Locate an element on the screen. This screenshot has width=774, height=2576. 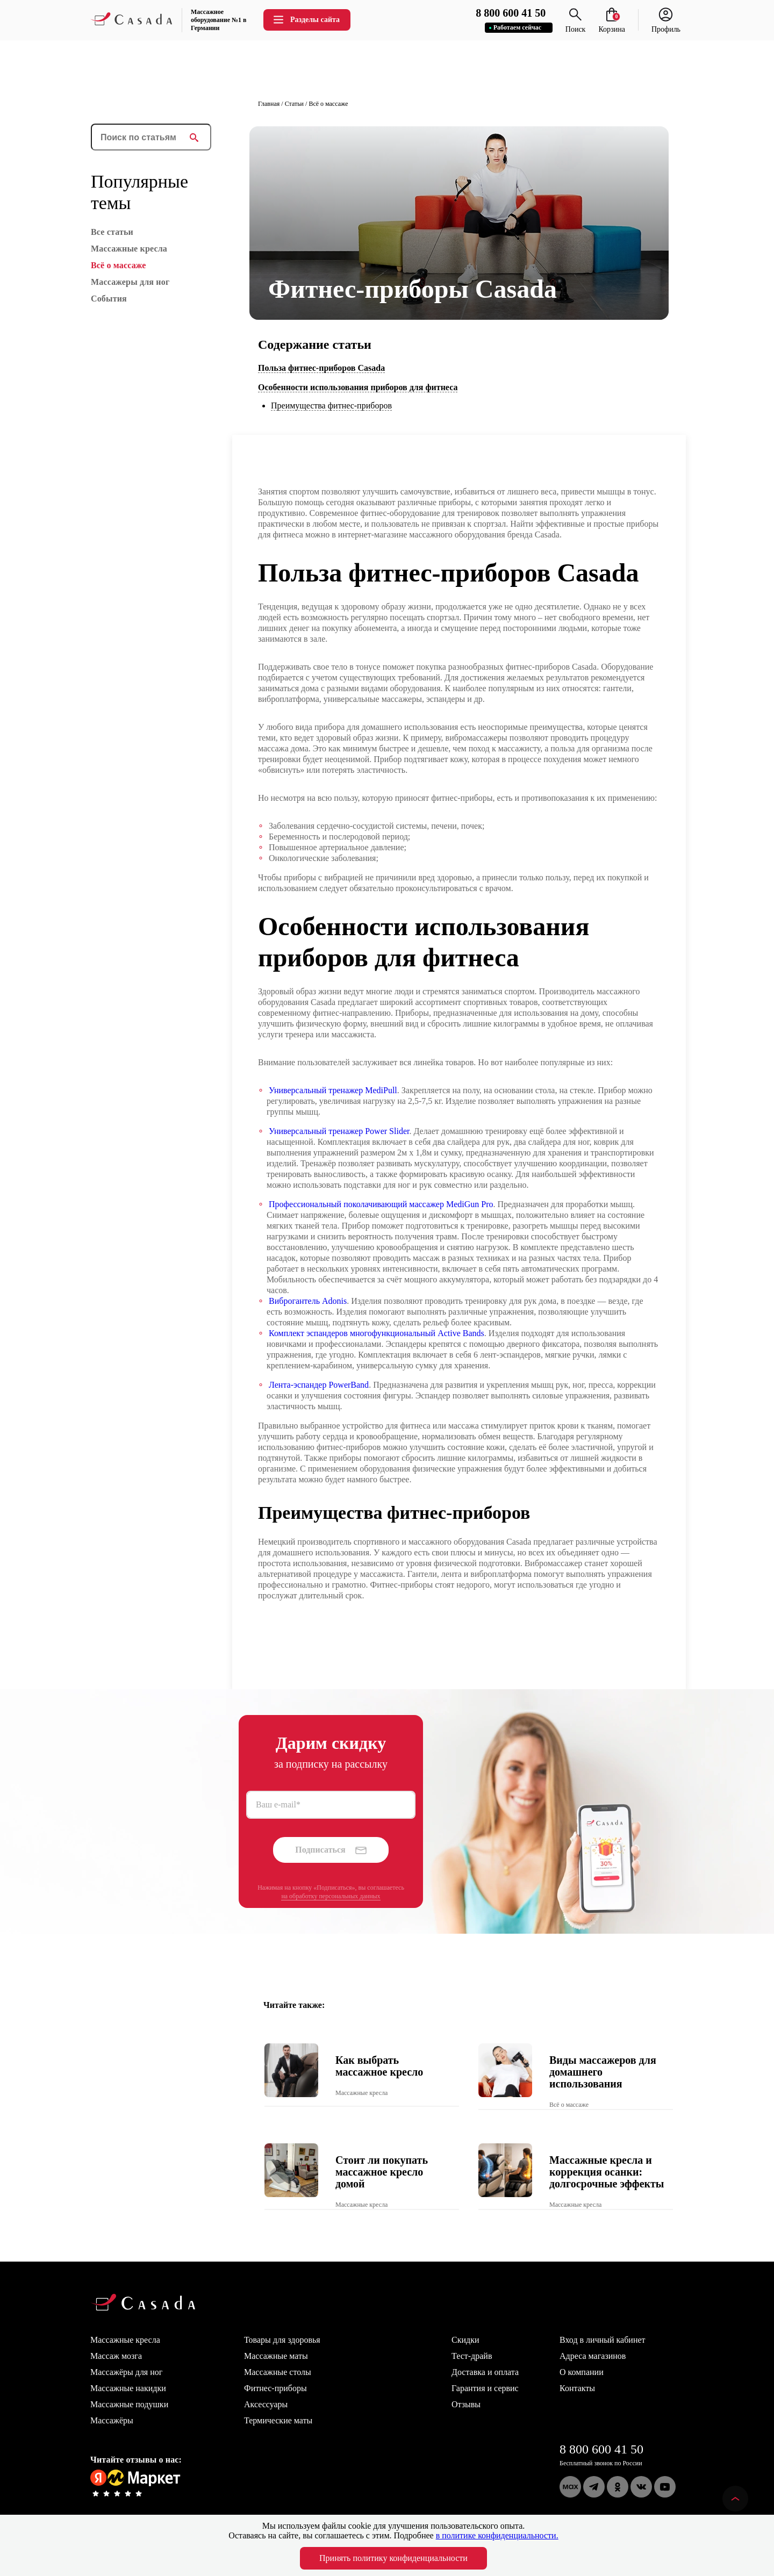
Универсальный тренажер Power Slider is located at coordinates (339, 1131).